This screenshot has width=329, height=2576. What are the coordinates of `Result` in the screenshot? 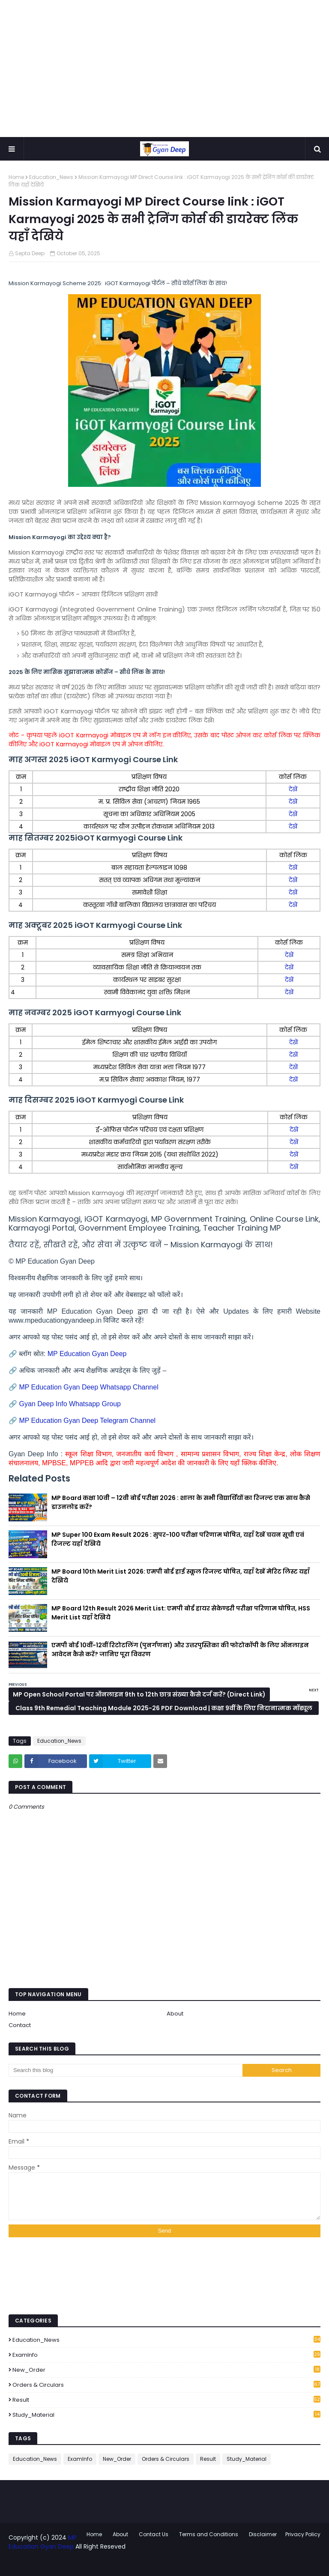 It's located at (166, 2400).